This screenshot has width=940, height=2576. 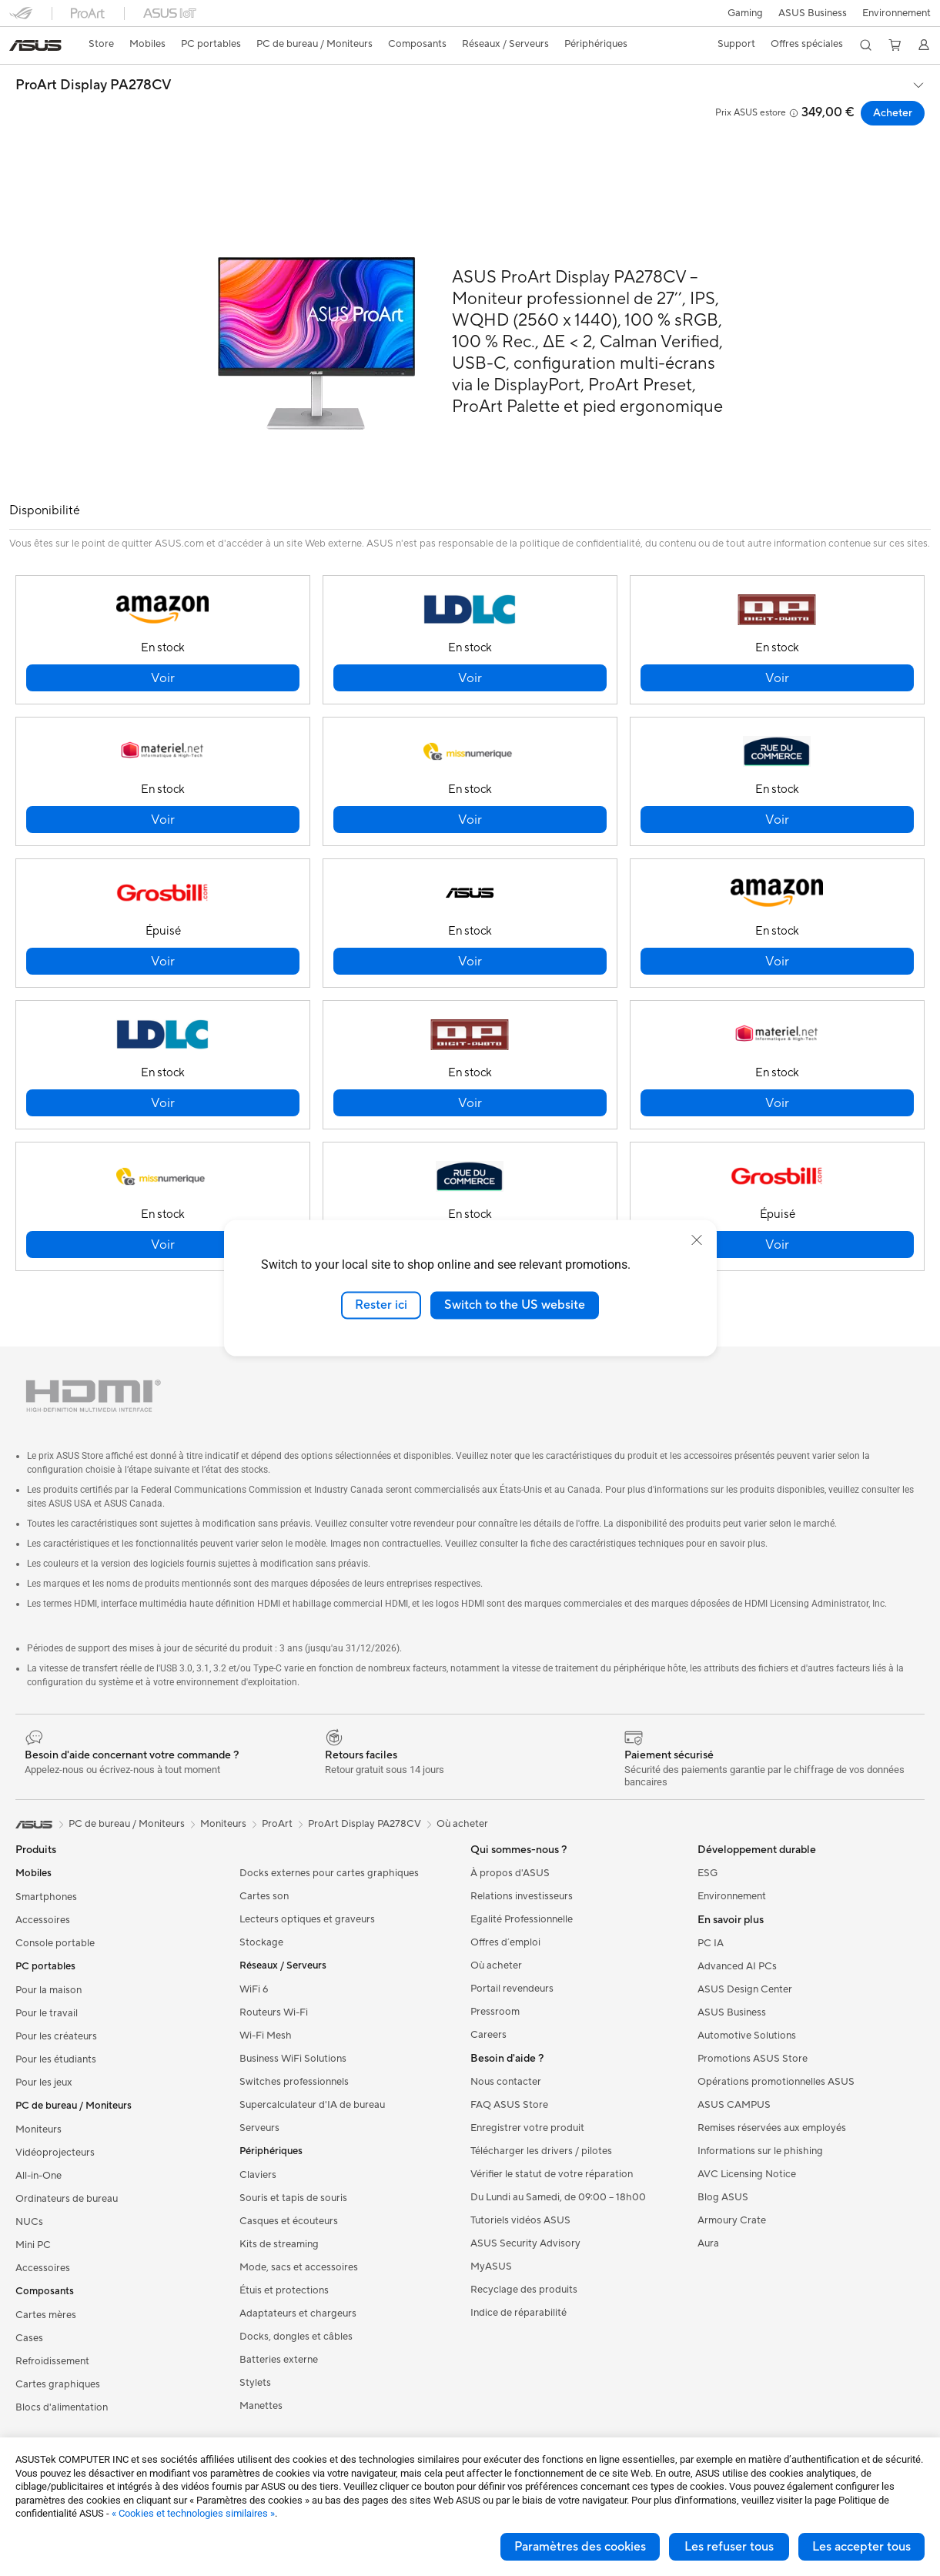 I want to click on Accessoires, so click(x=42, y=1920).